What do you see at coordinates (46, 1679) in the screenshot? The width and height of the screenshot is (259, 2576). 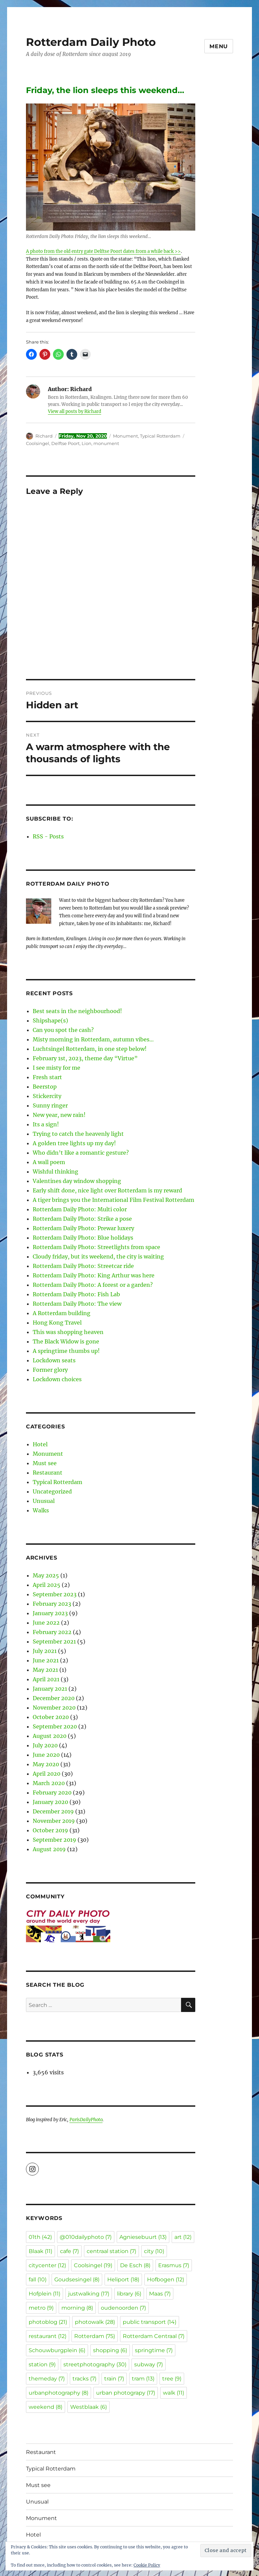 I see `April 2021` at bounding box center [46, 1679].